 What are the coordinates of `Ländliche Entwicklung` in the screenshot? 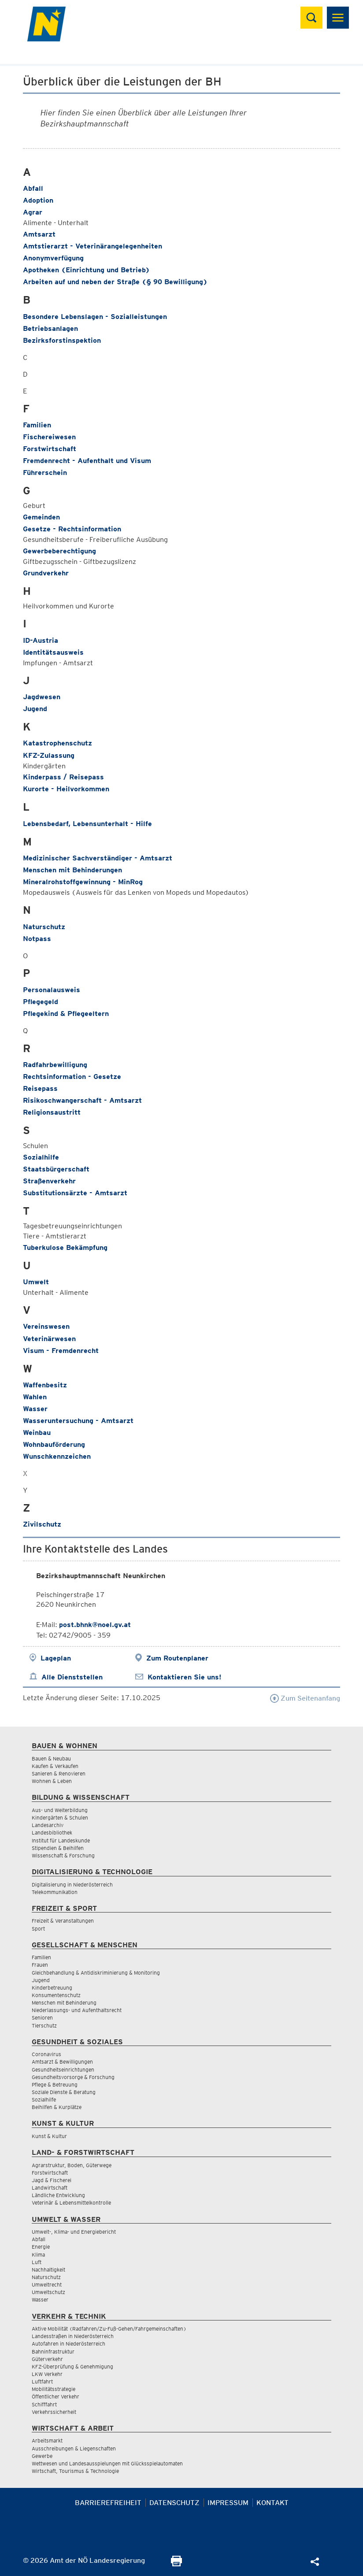 It's located at (58, 2195).